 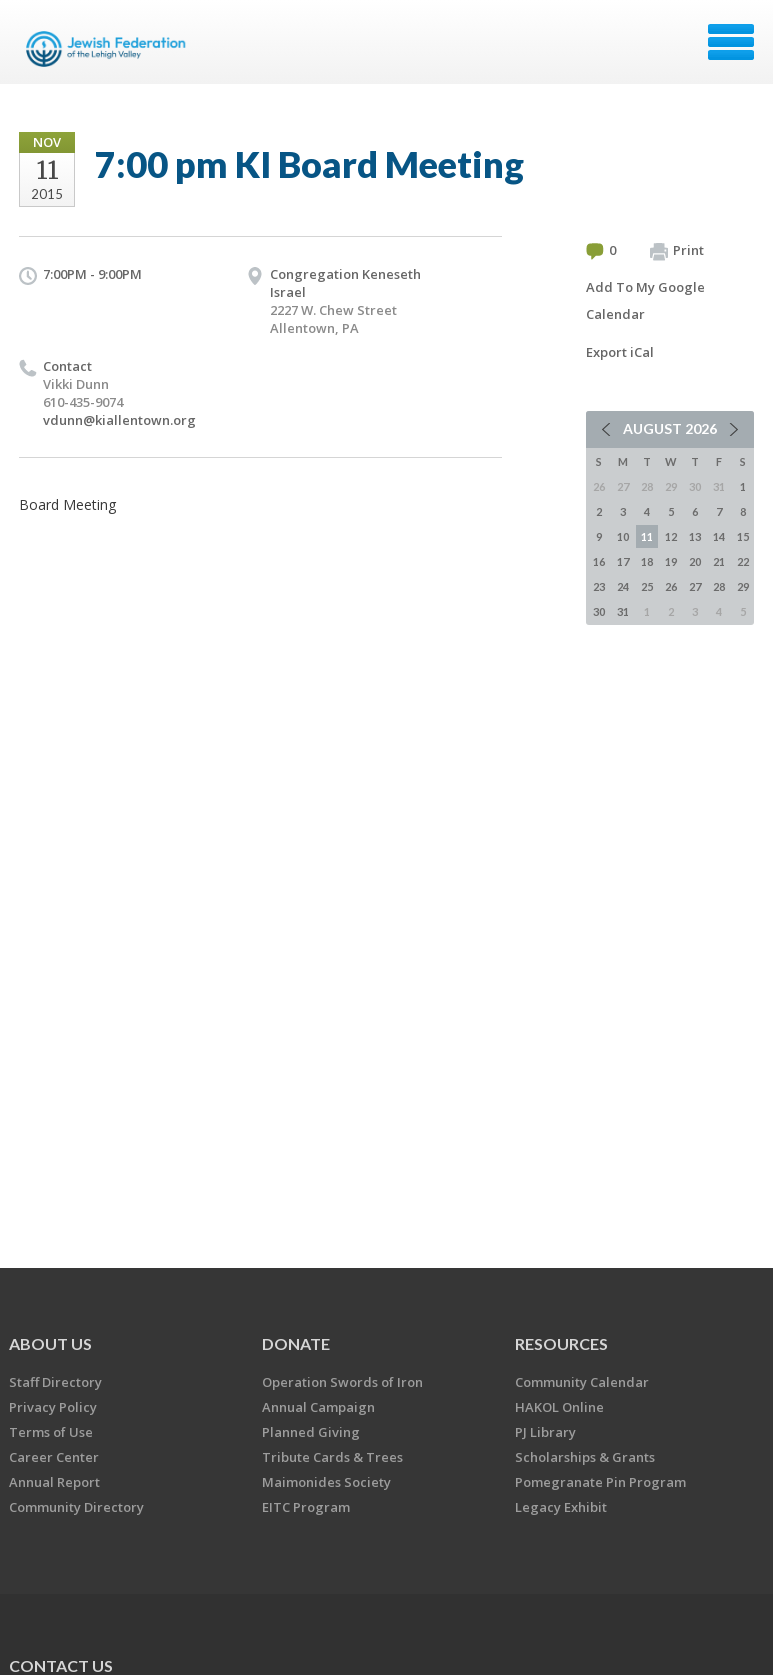 What do you see at coordinates (306, 1507) in the screenshot?
I see `EITC Program` at bounding box center [306, 1507].